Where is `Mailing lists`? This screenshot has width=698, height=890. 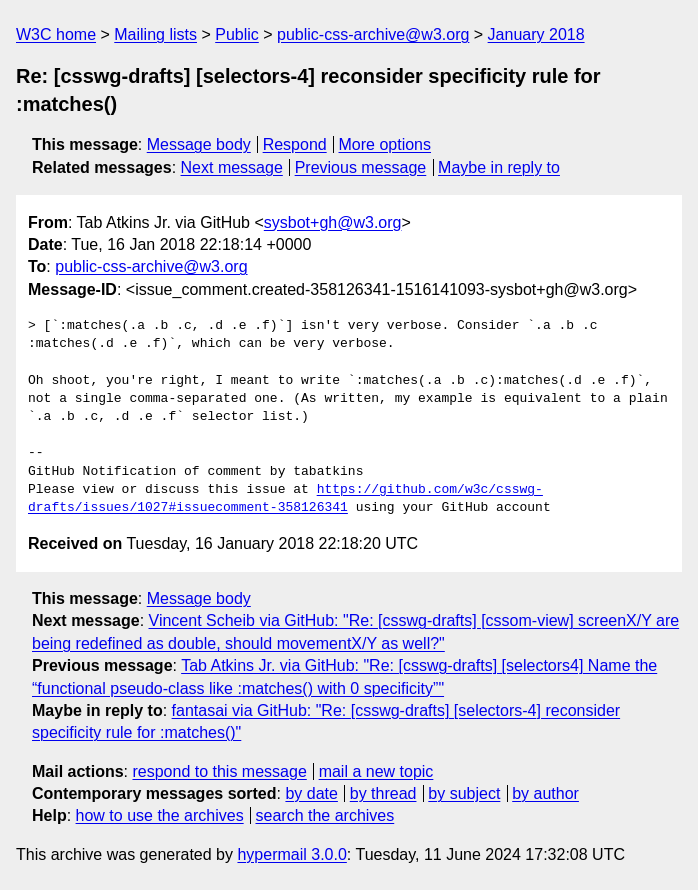
Mailing lists is located at coordinates (155, 34).